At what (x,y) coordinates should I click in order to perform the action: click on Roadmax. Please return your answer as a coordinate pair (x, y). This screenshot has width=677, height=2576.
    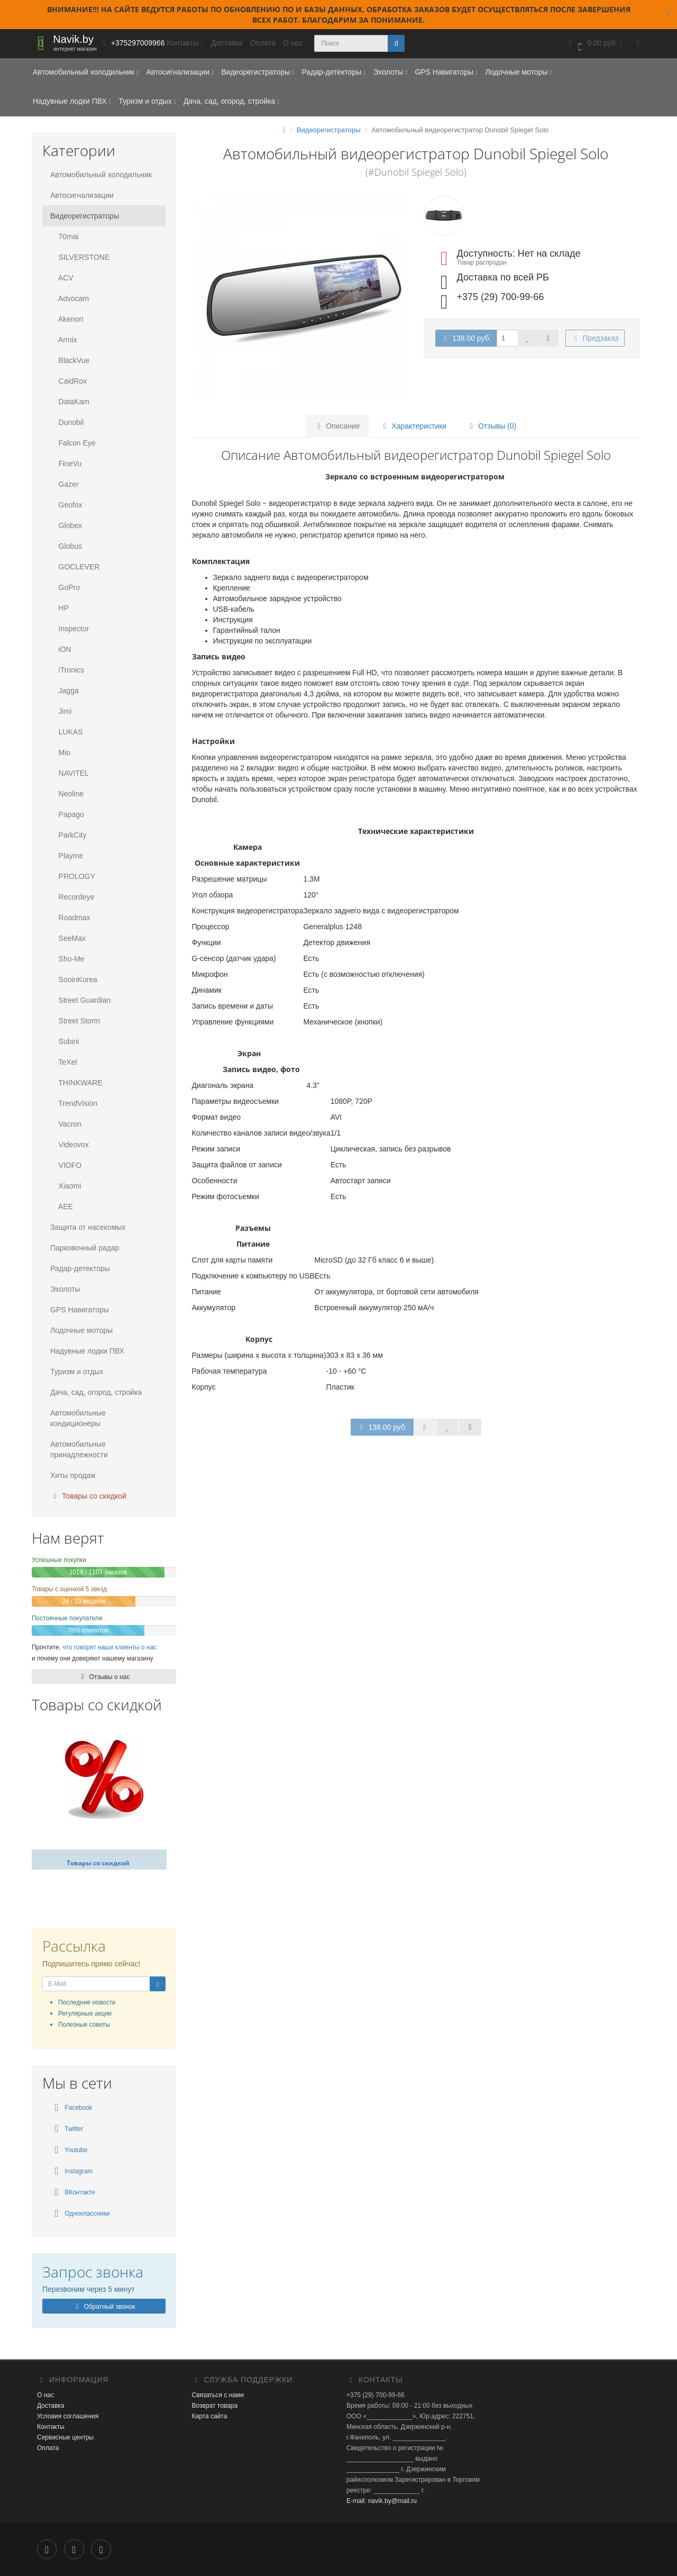
    Looking at the image, I should click on (70, 917).